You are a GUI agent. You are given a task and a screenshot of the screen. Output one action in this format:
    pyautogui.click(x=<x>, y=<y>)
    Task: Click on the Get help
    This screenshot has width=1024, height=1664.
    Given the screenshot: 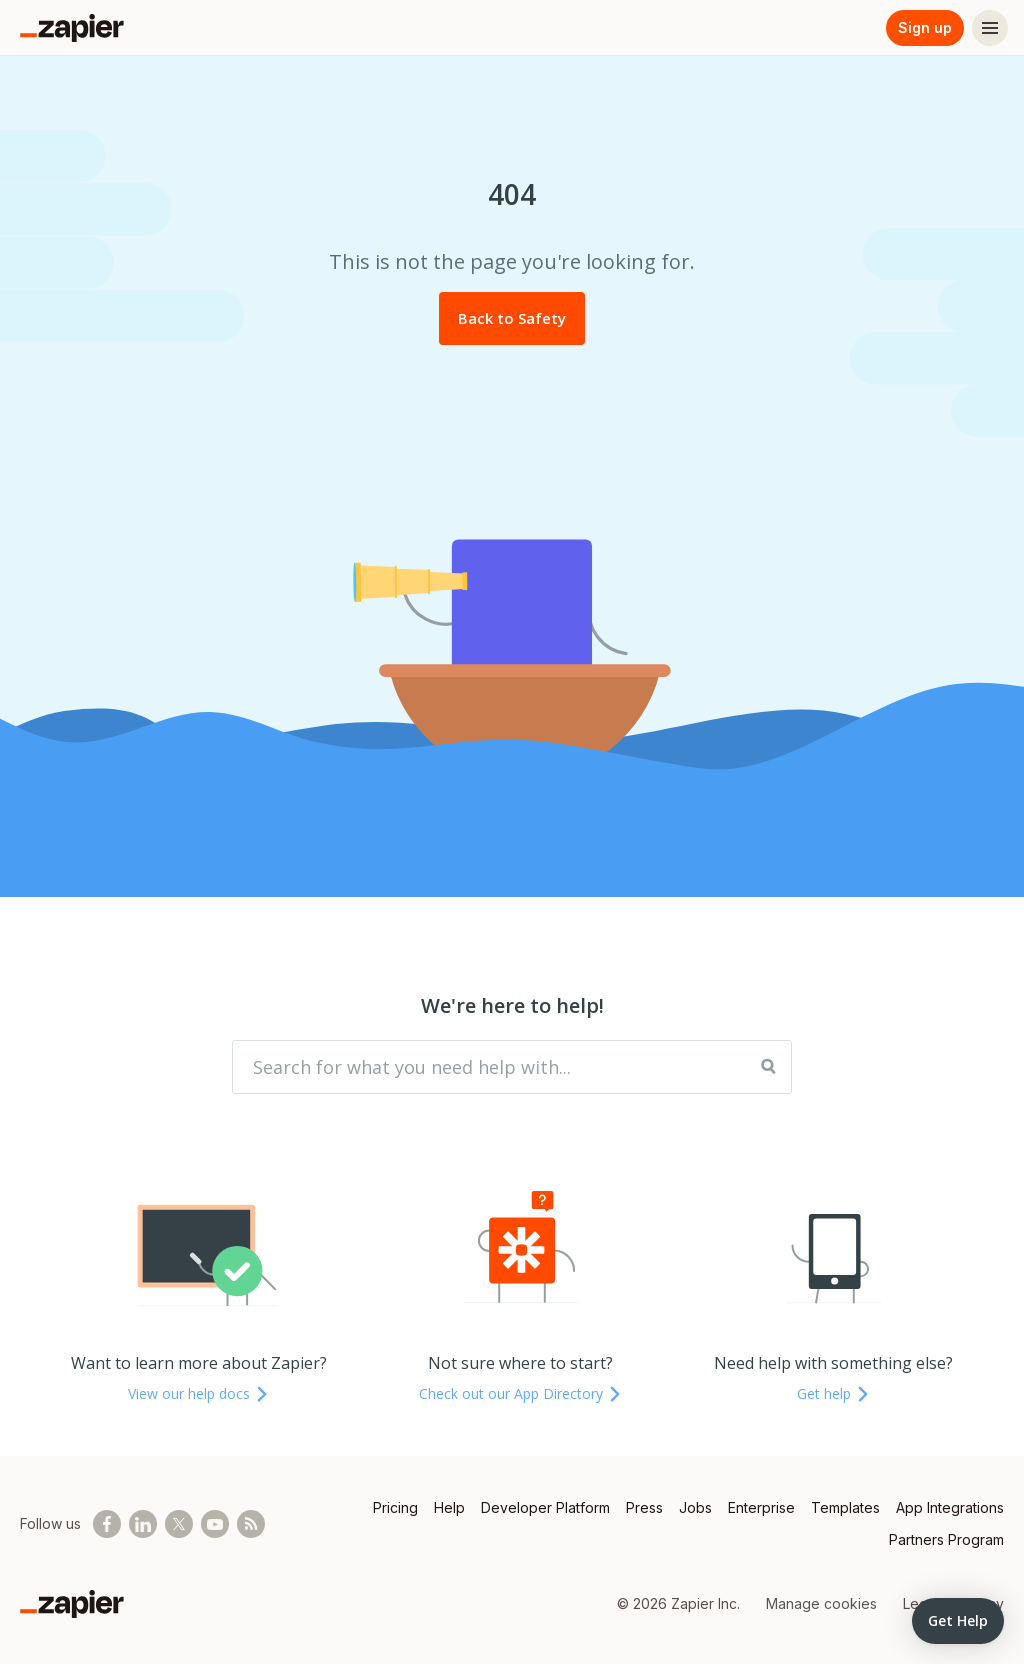 What is the action you would take?
    pyautogui.click(x=834, y=1393)
    